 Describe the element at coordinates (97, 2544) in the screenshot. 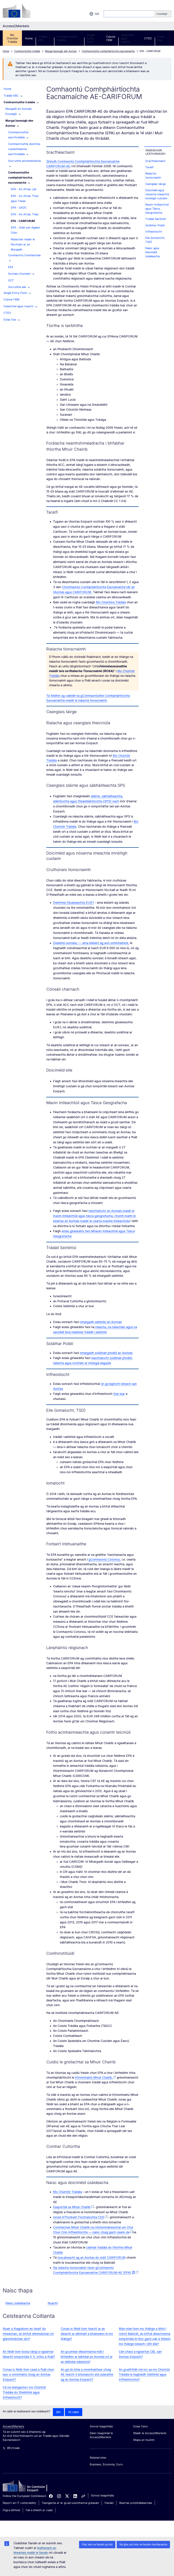

I see `Glac leis na fianáin go léir` at that location.